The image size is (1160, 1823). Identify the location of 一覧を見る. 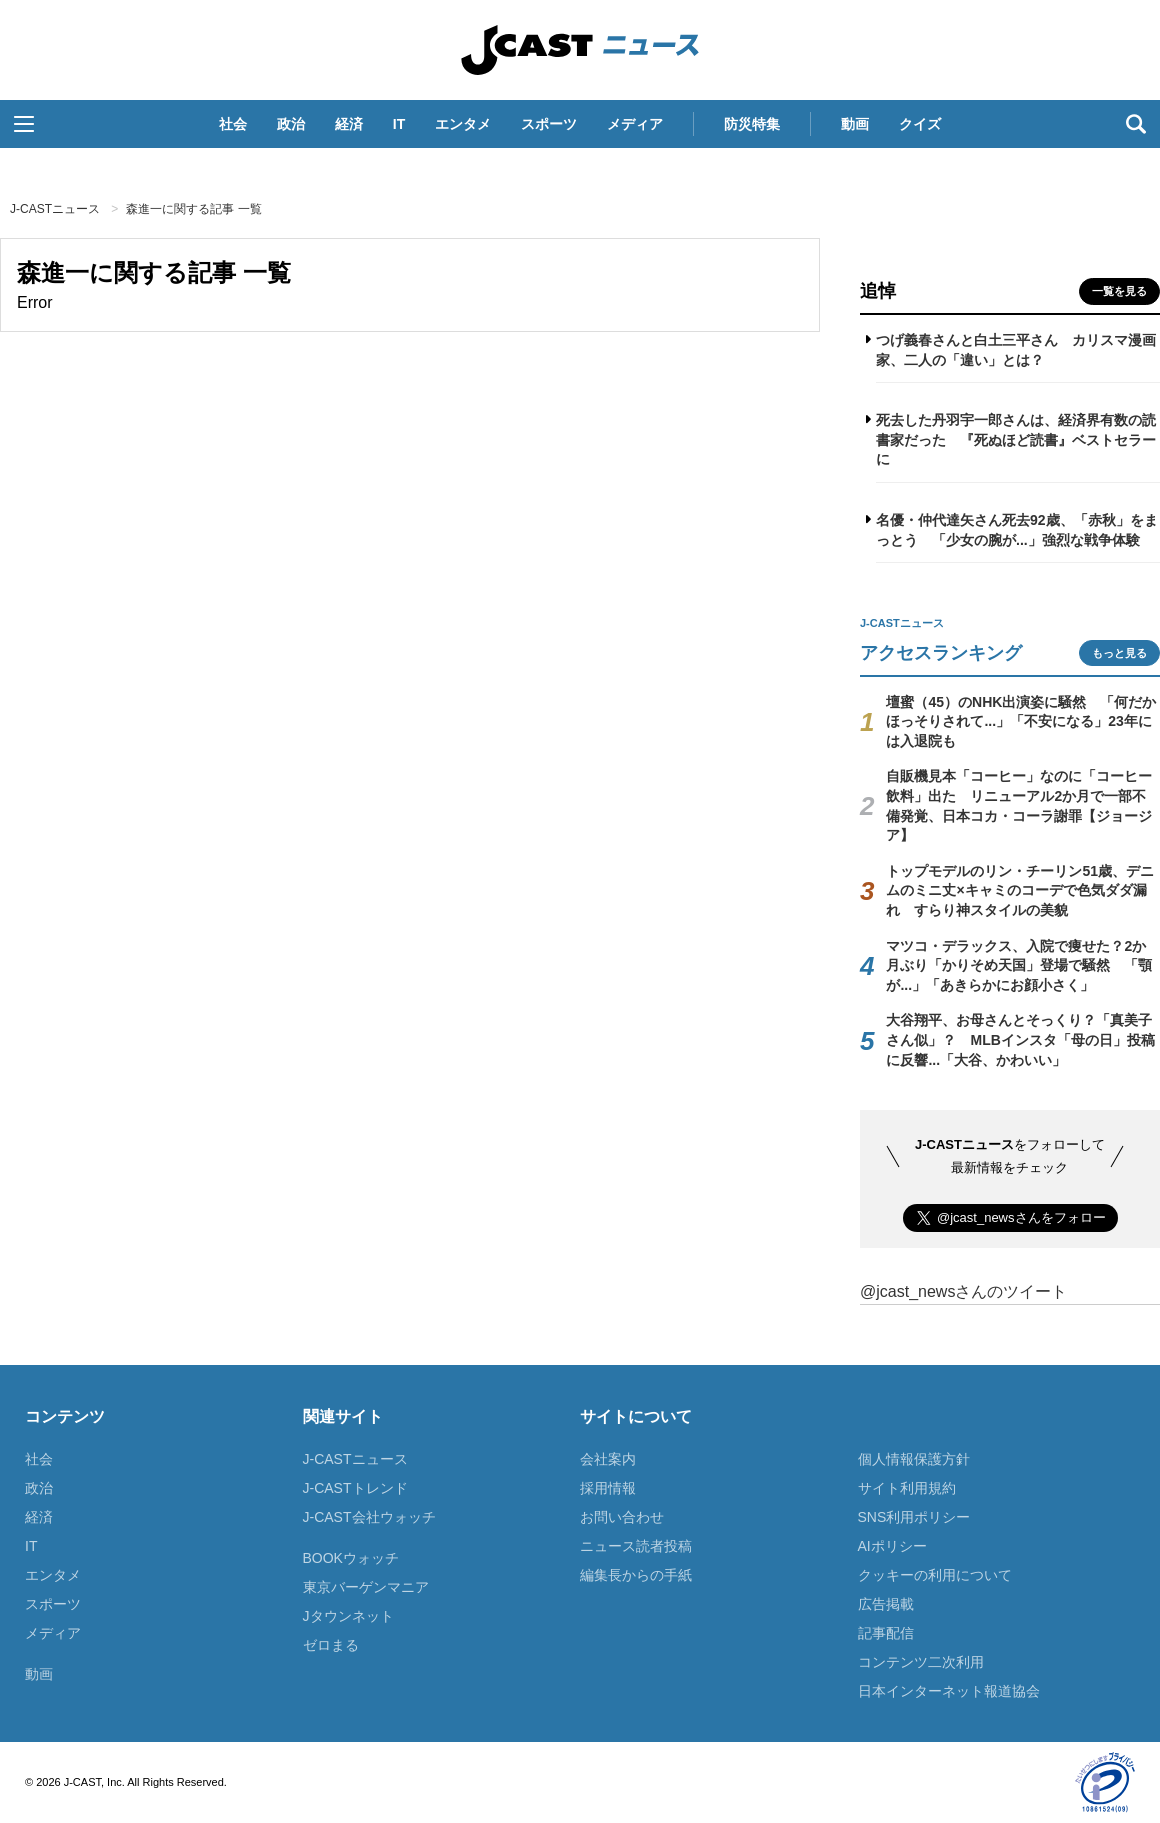
(1119, 291).